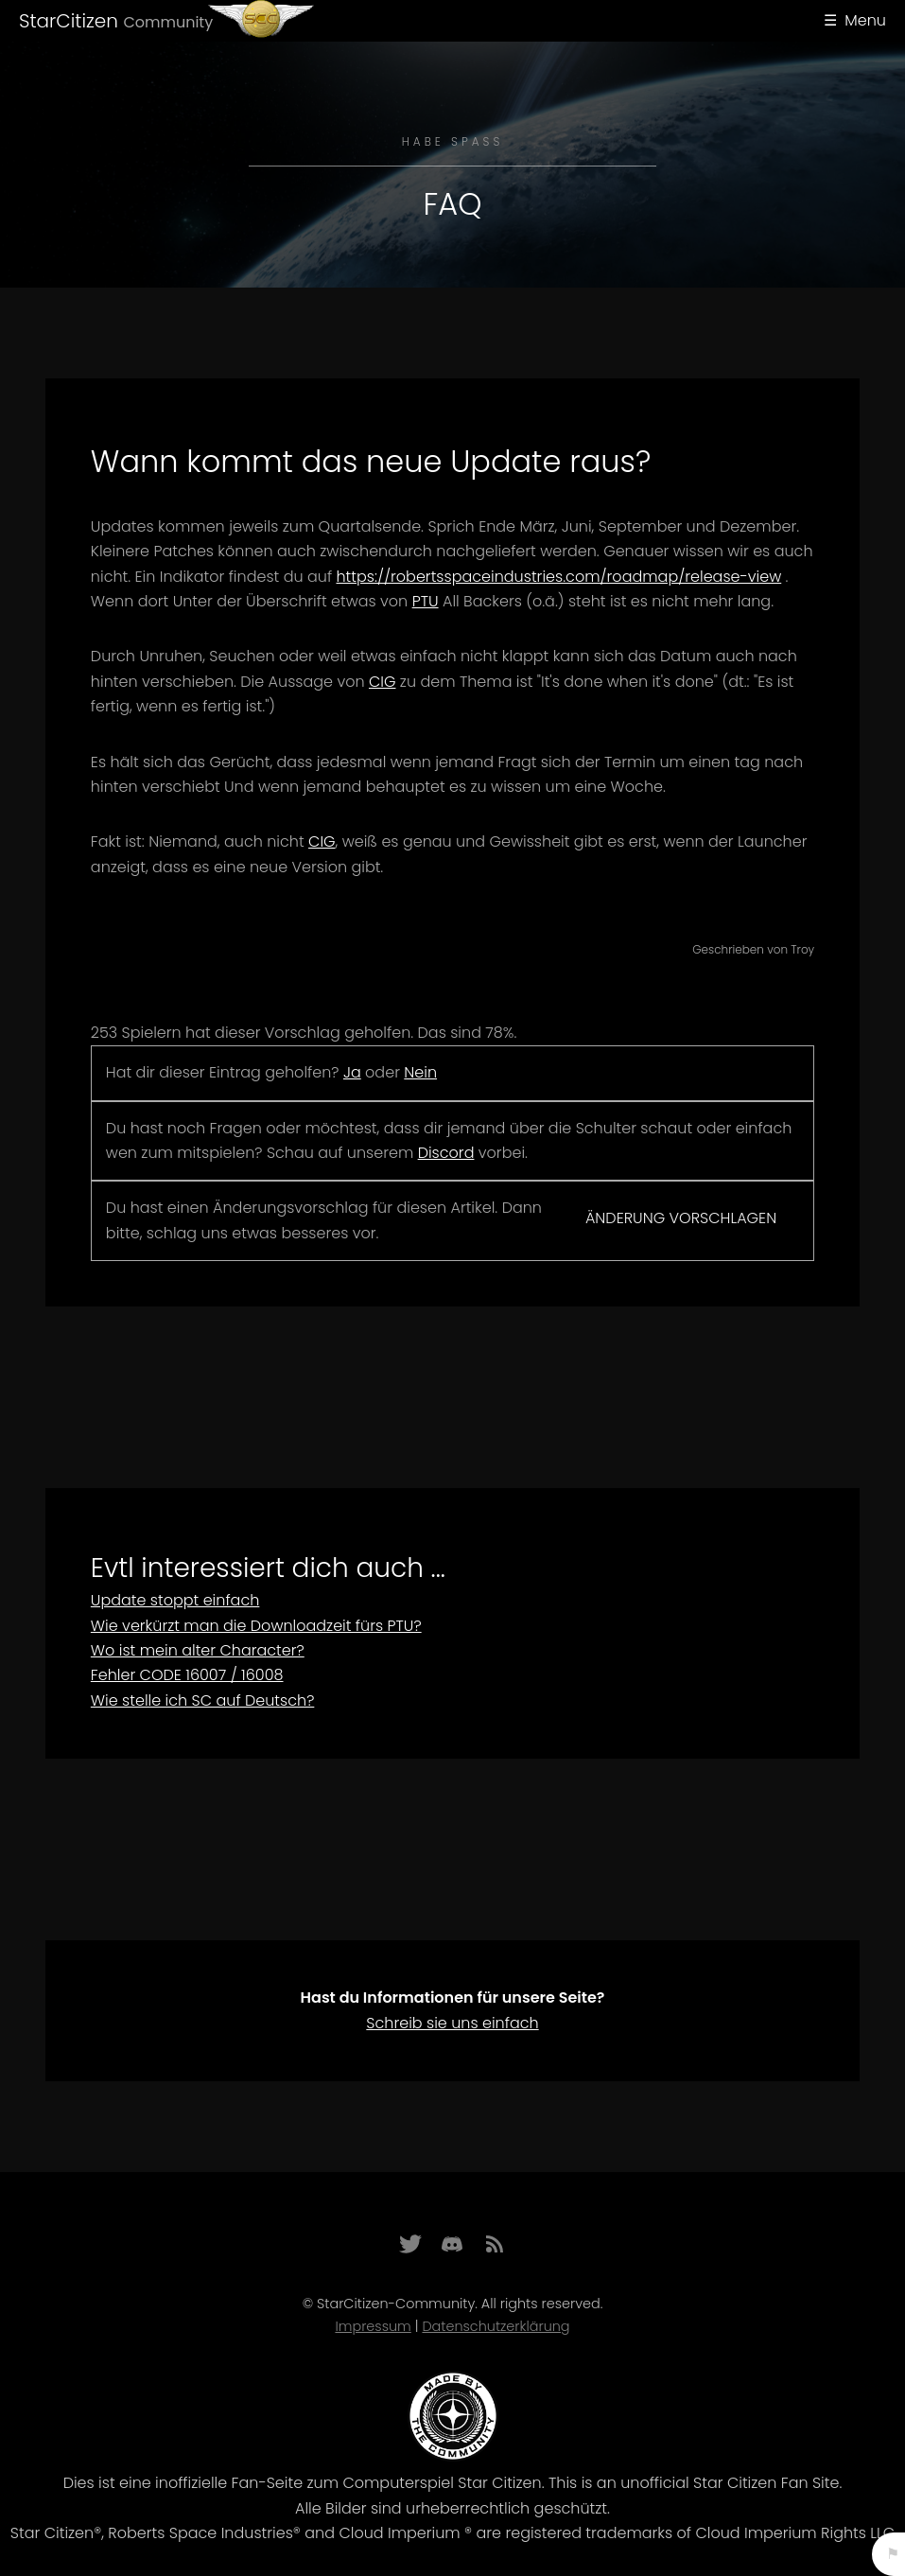  I want to click on CIG, so click(382, 681).